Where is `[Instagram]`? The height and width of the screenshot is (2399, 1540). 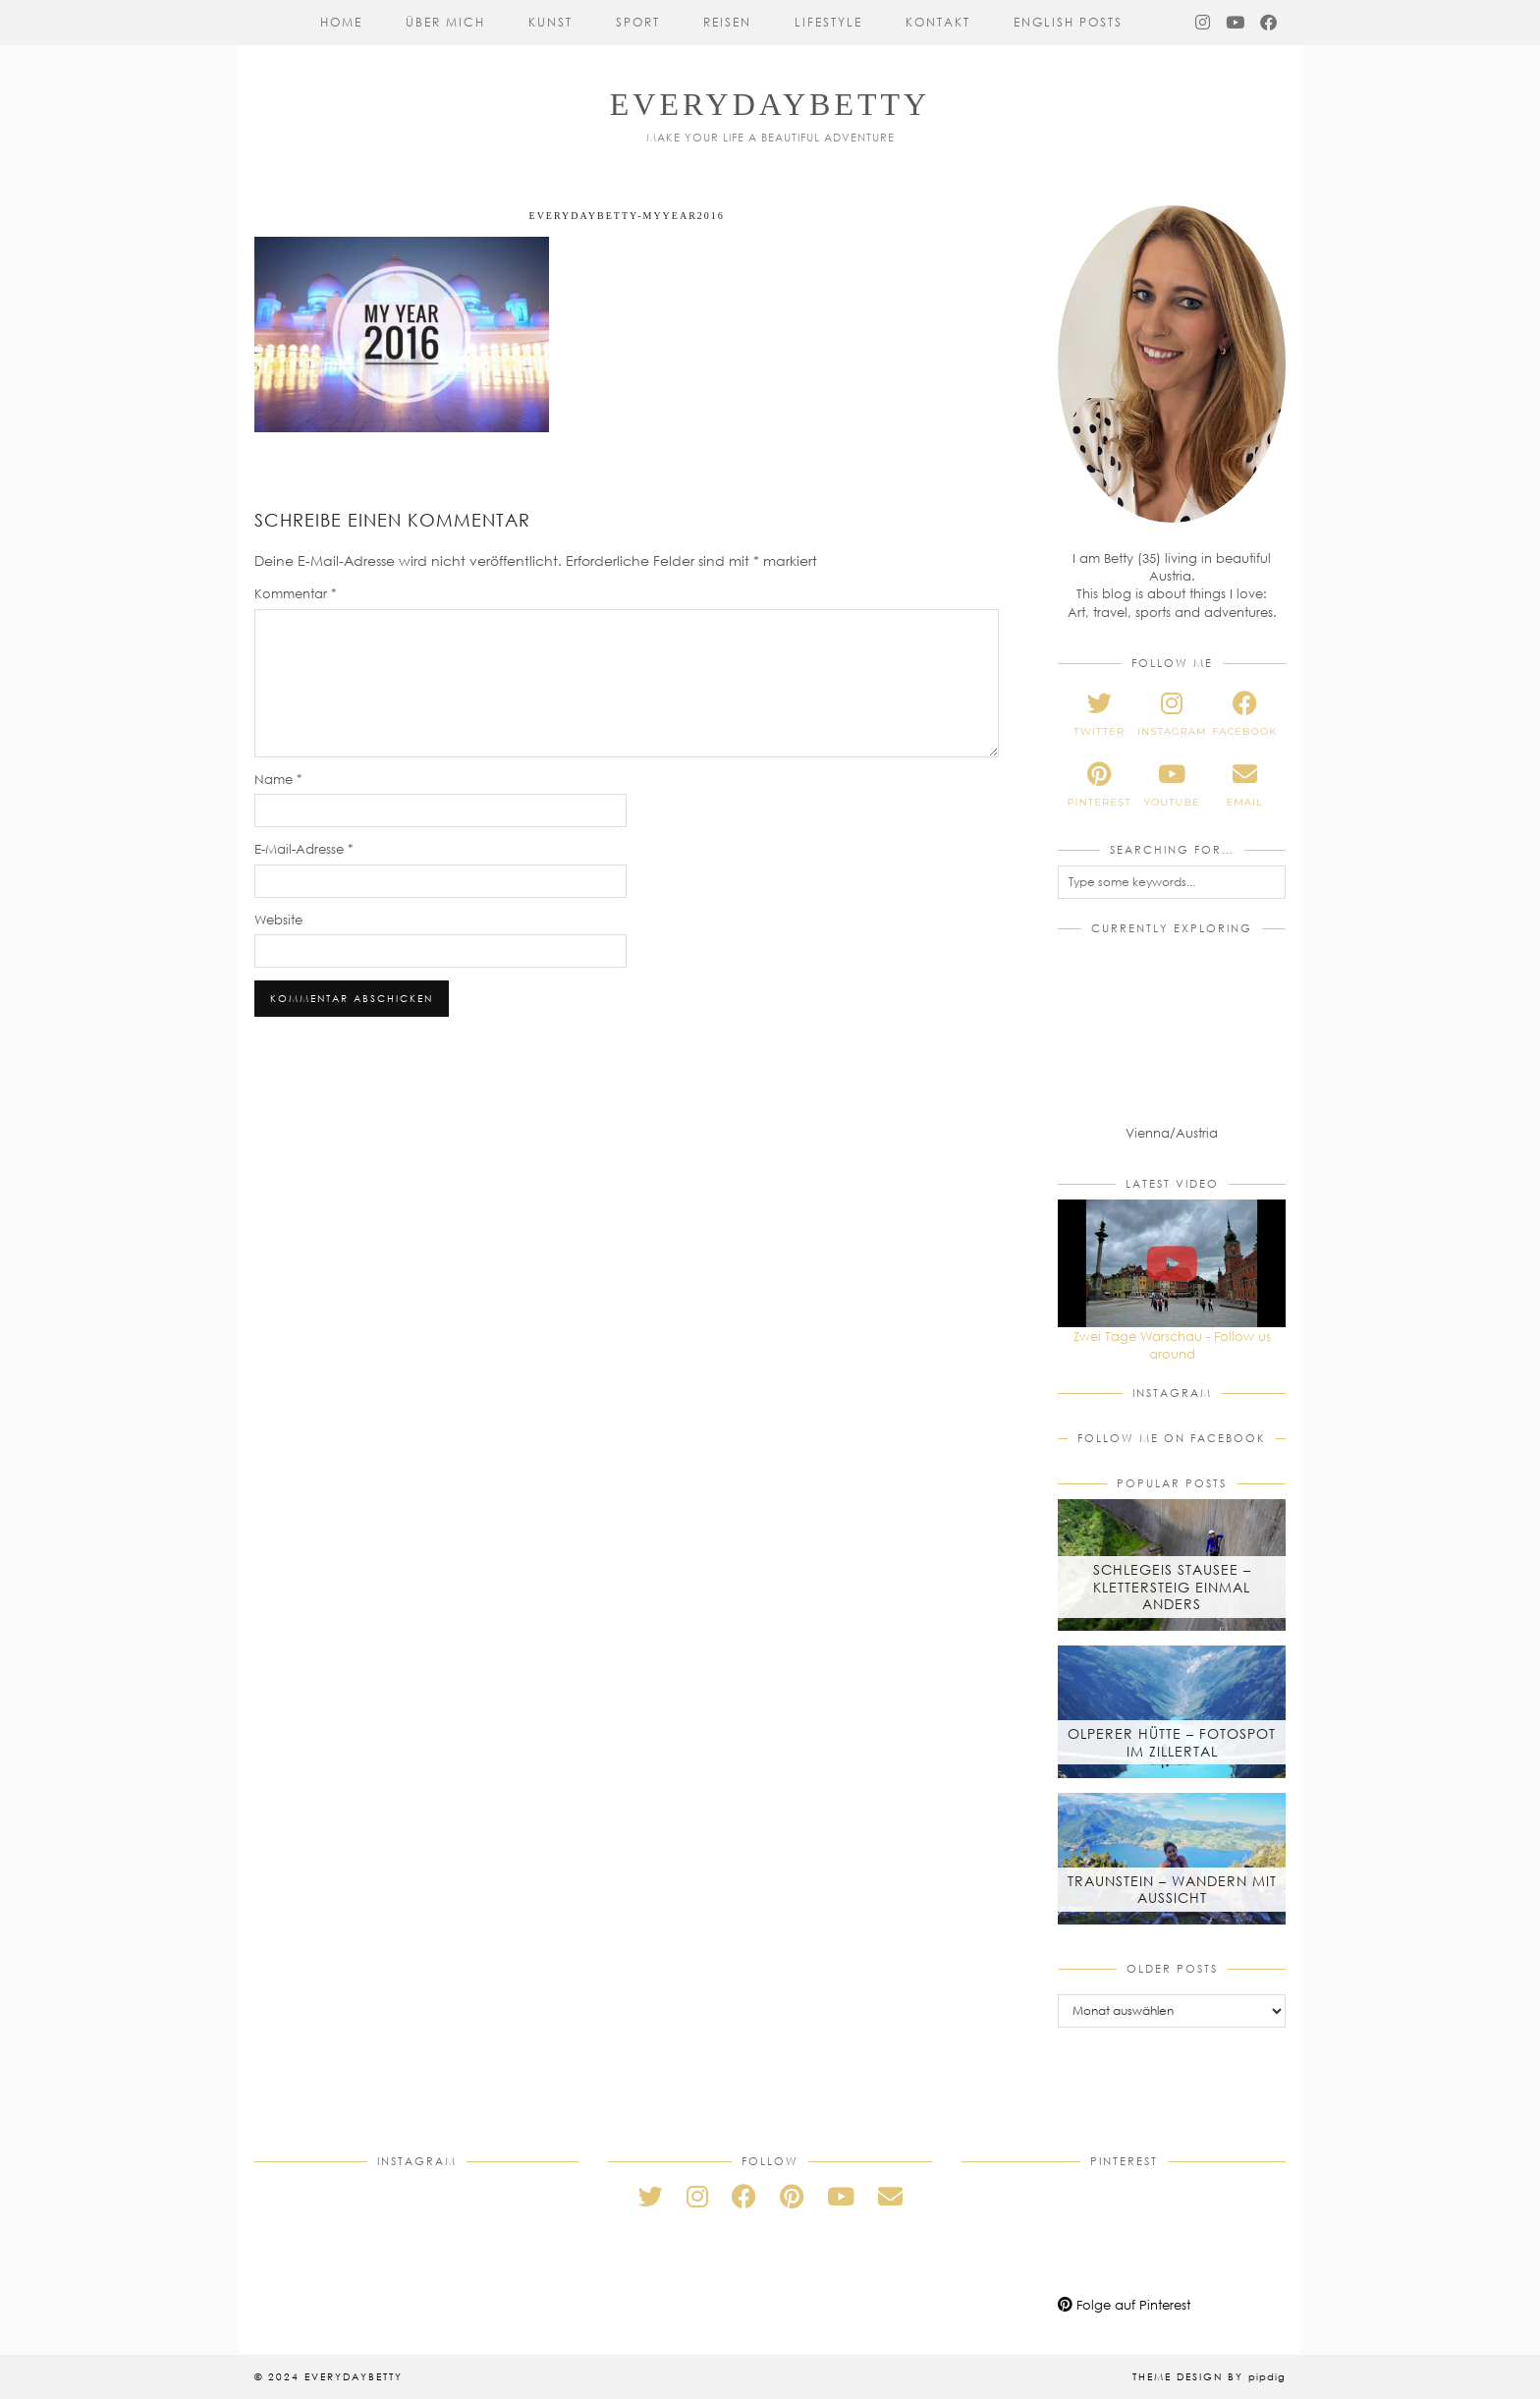
[Instagram] is located at coordinates (1203, 22).